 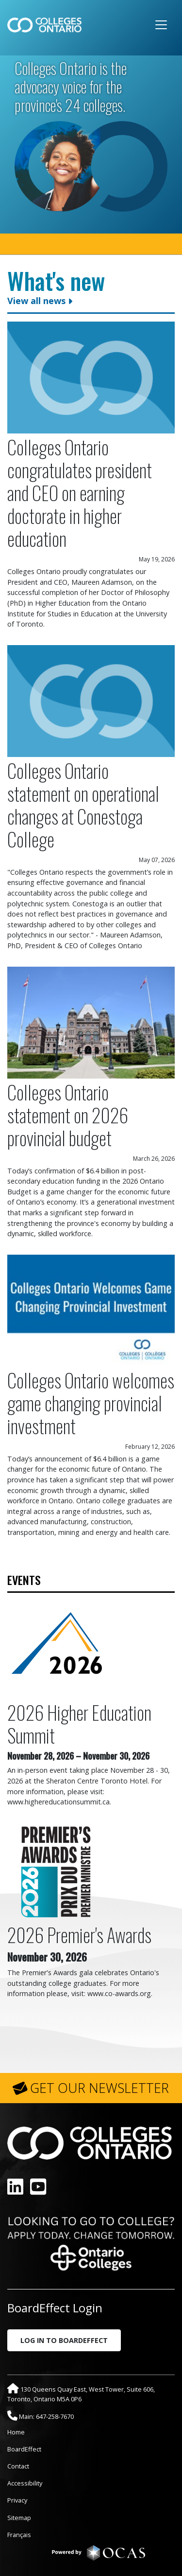 I want to click on Colleges Ontario congratulates president and CEO on earning doctorate in higher education, so click(x=79, y=492).